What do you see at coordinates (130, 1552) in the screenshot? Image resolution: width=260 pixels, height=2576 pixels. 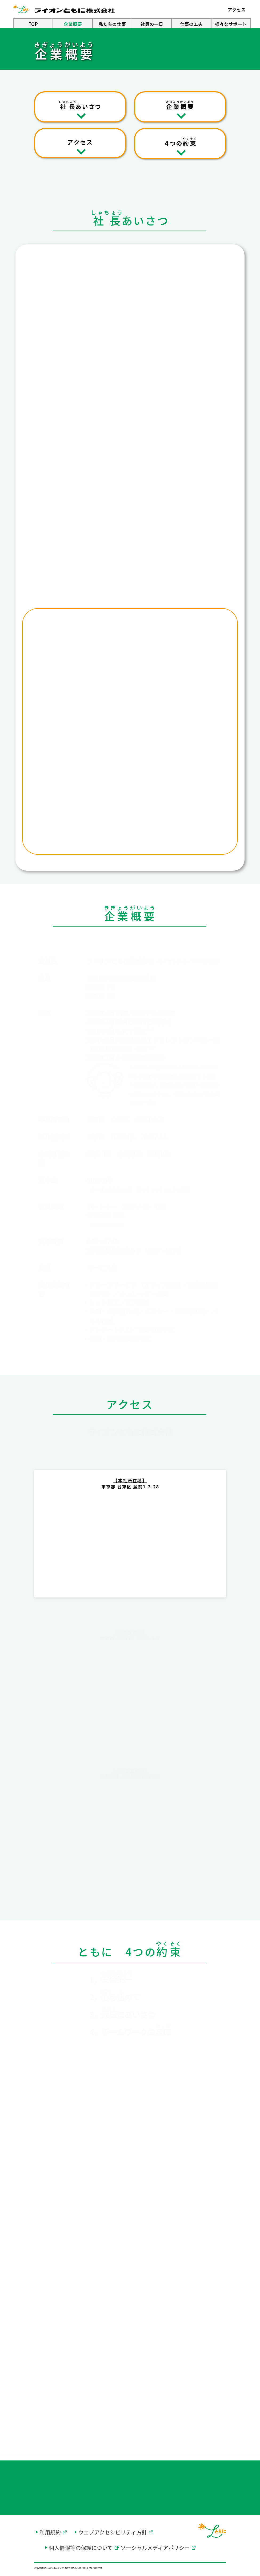 I see `[グーグルマップ別ウィンドウで開く]` at bounding box center [130, 1552].